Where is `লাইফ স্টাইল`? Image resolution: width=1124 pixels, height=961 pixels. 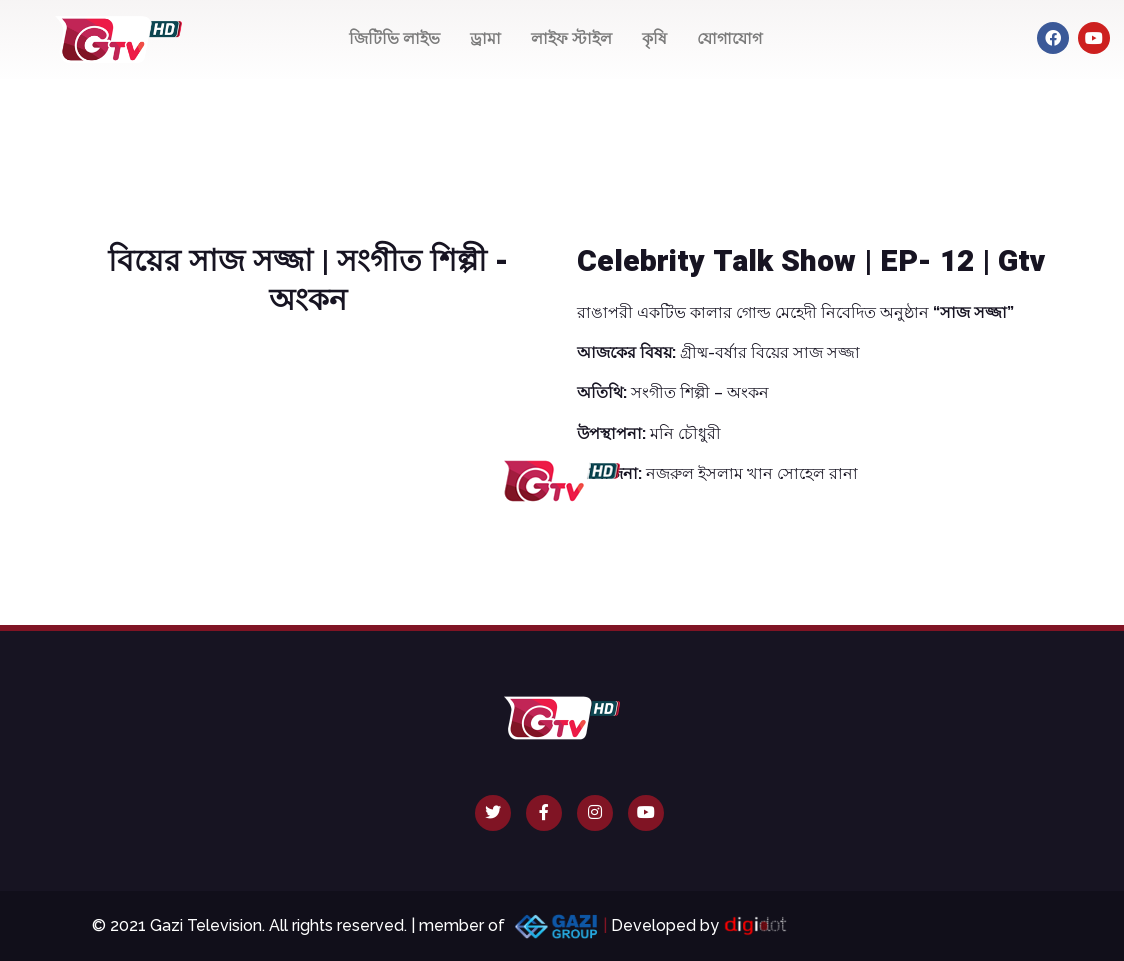 লাইফ স্টাইল is located at coordinates (571, 38).